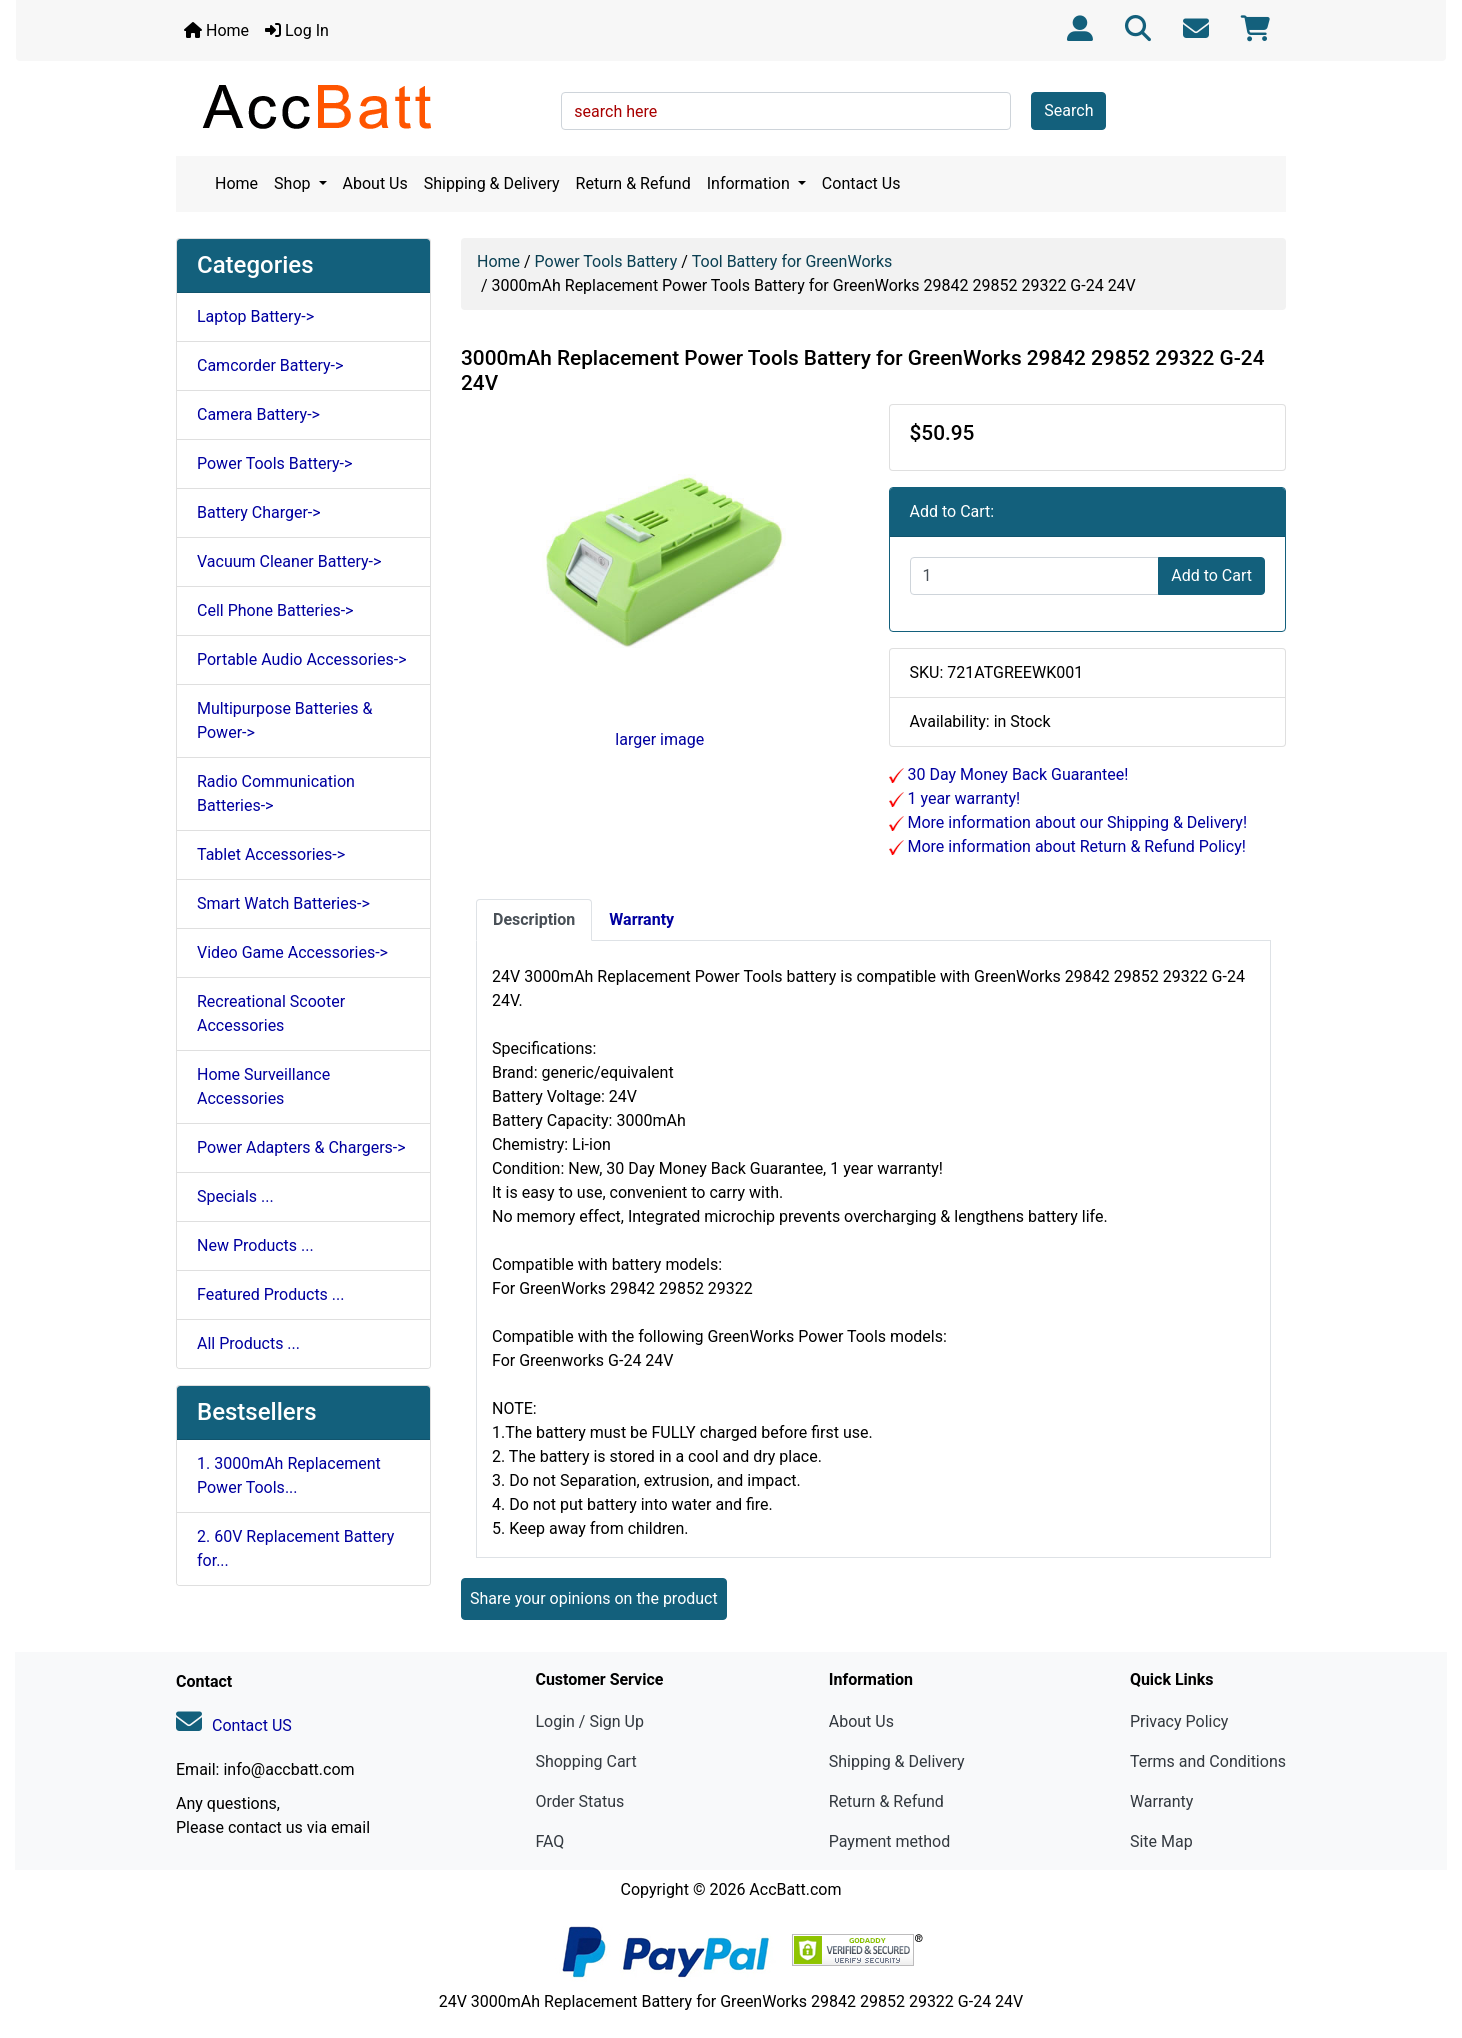 The width and height of the screenshot is (1462, 2038). What do you see at coordinates (1035, 576) in the screenshot?
I see `[Enter quantity to add to cart]` at bounding box center [1035, 576].